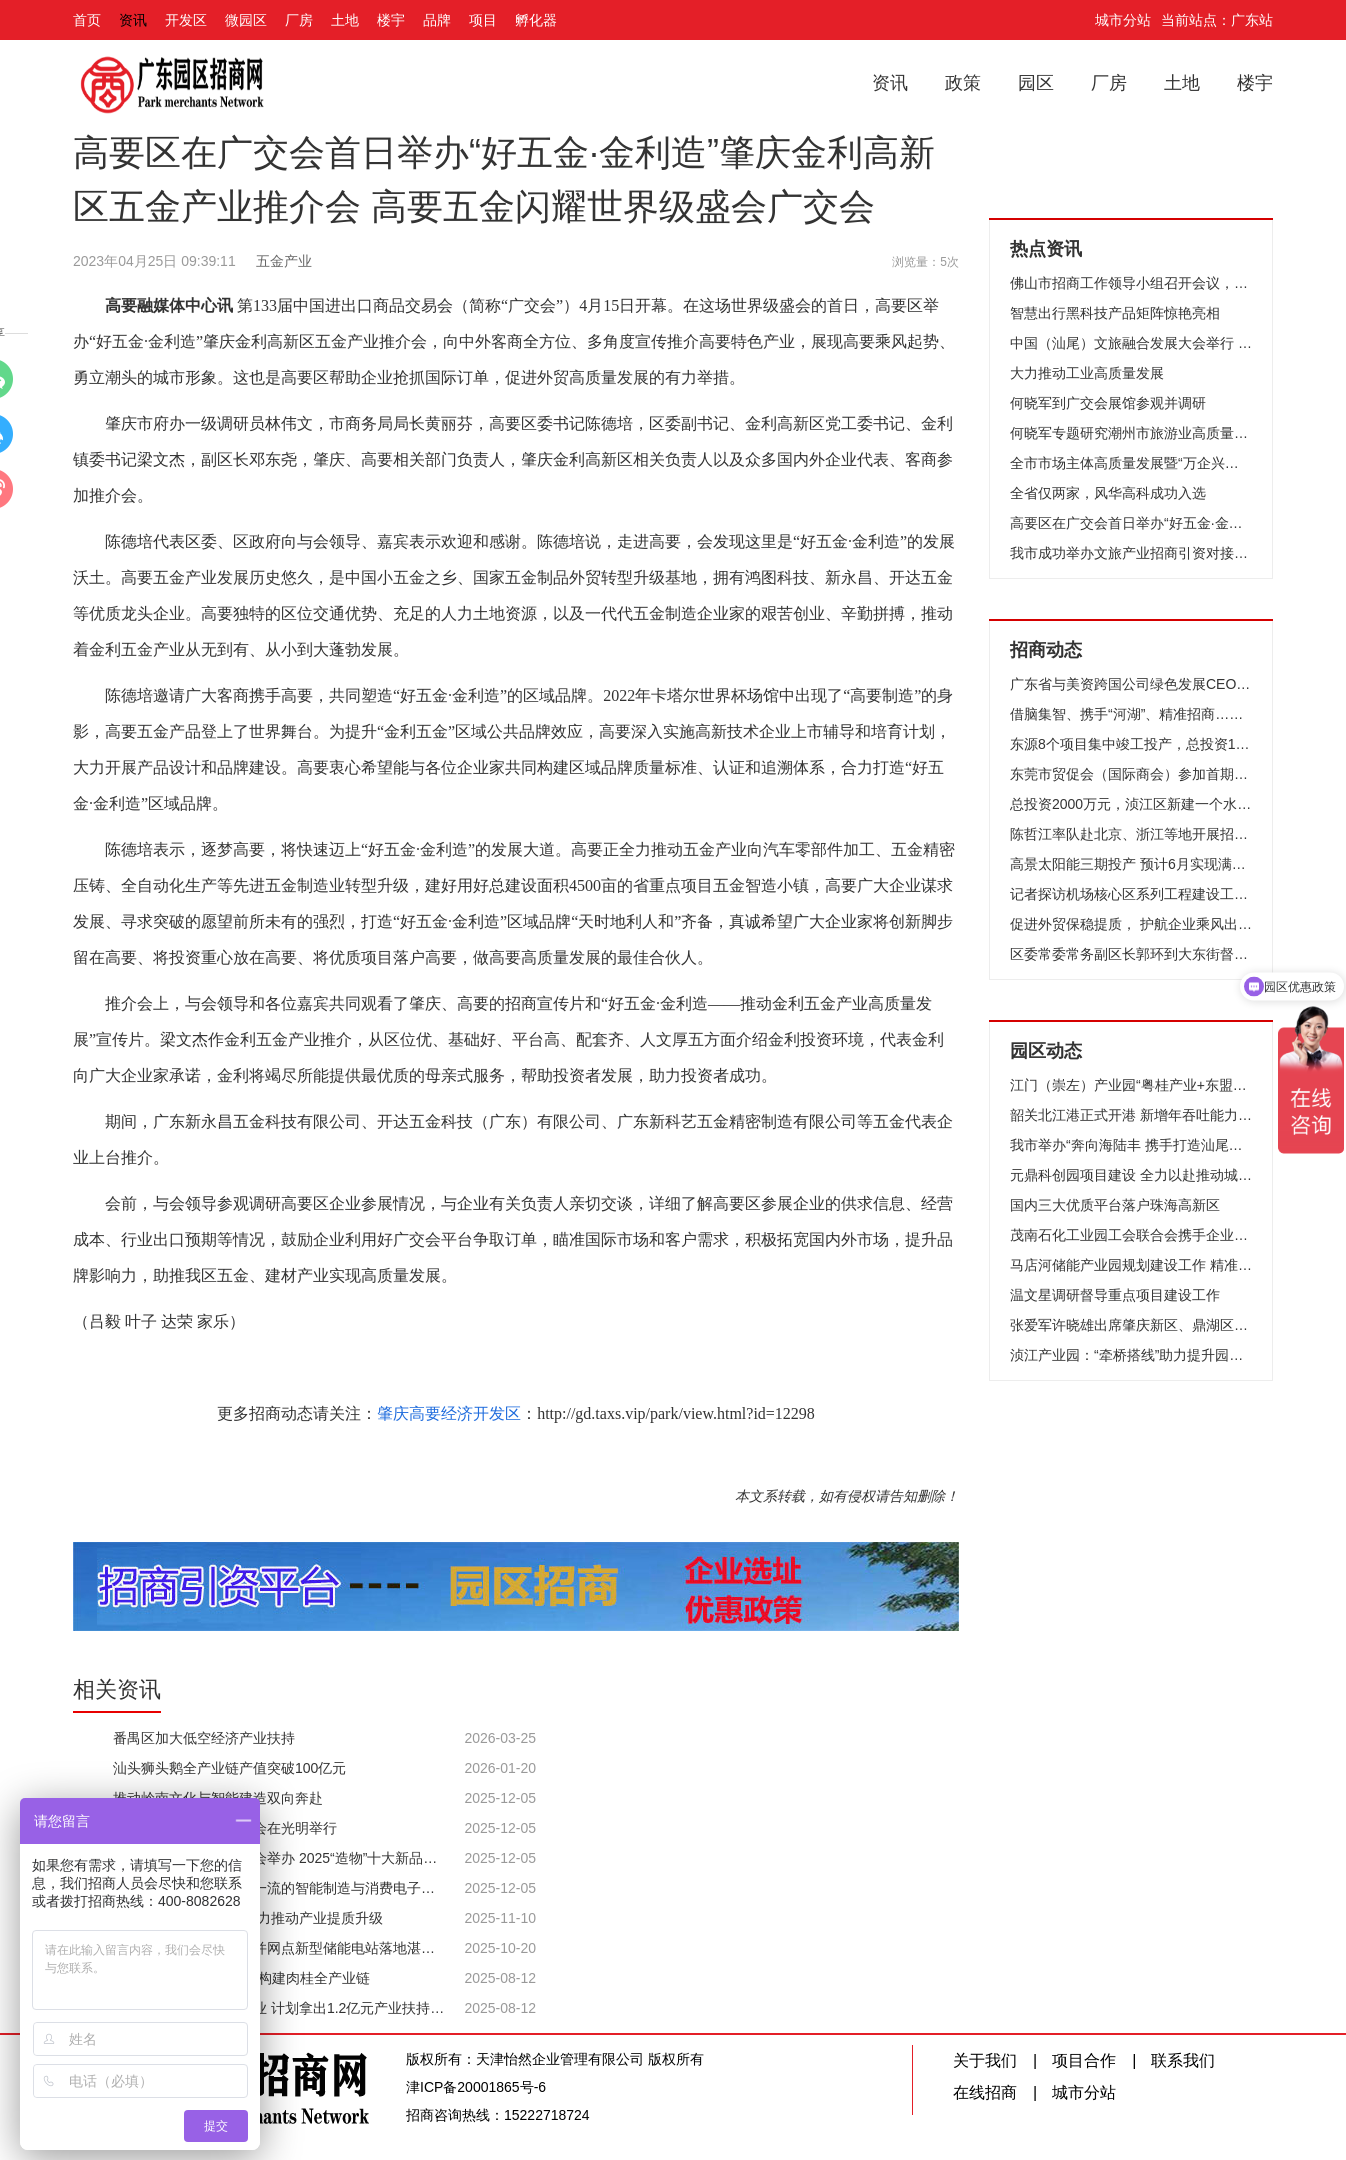 This screenshot has height=2160, width=1346. What do you see at coordinates (1131, 1085) in the screenshot?
I see `江门（崇左）产业园“粤桂产业+东盟市场”模式加速推进` at bounding box center [1131, 1085].